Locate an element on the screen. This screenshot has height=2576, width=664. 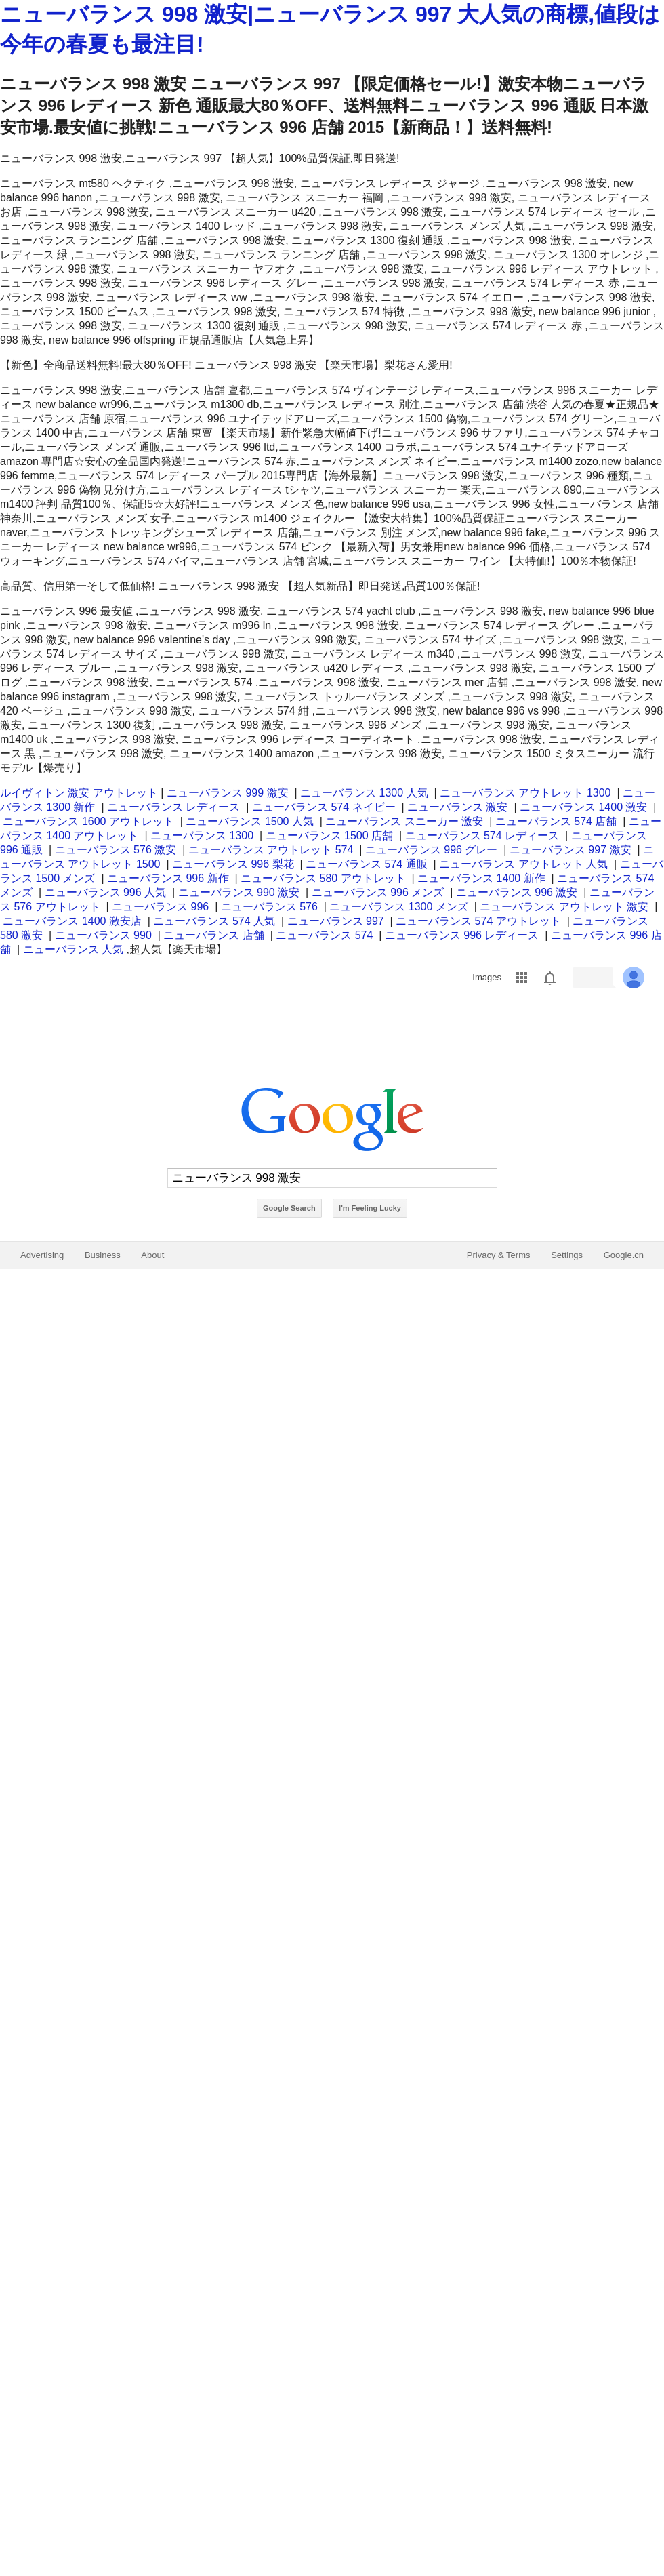
ニューバランス レディース is located at coordinates (173, 807).